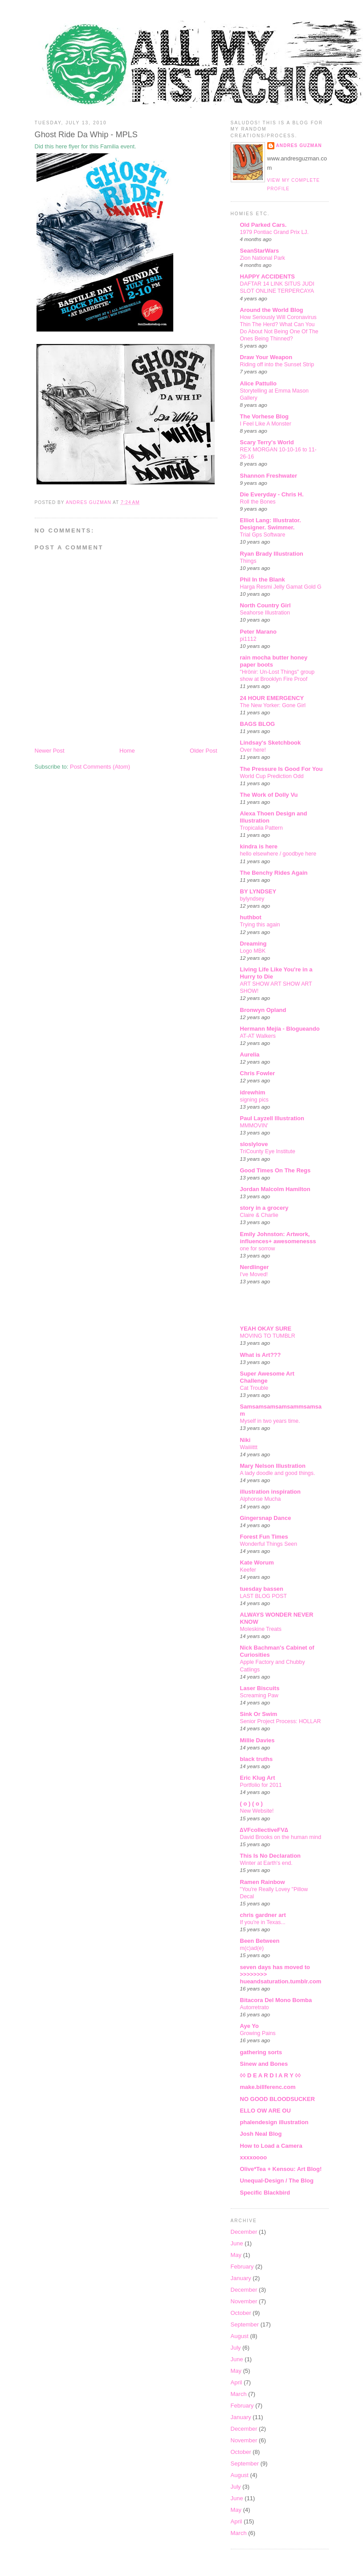 This screenshot has width=363, height=2576. Describe the element at coordinates (261, 2052) in the screenshot. I see `gathering sorts` at that location.